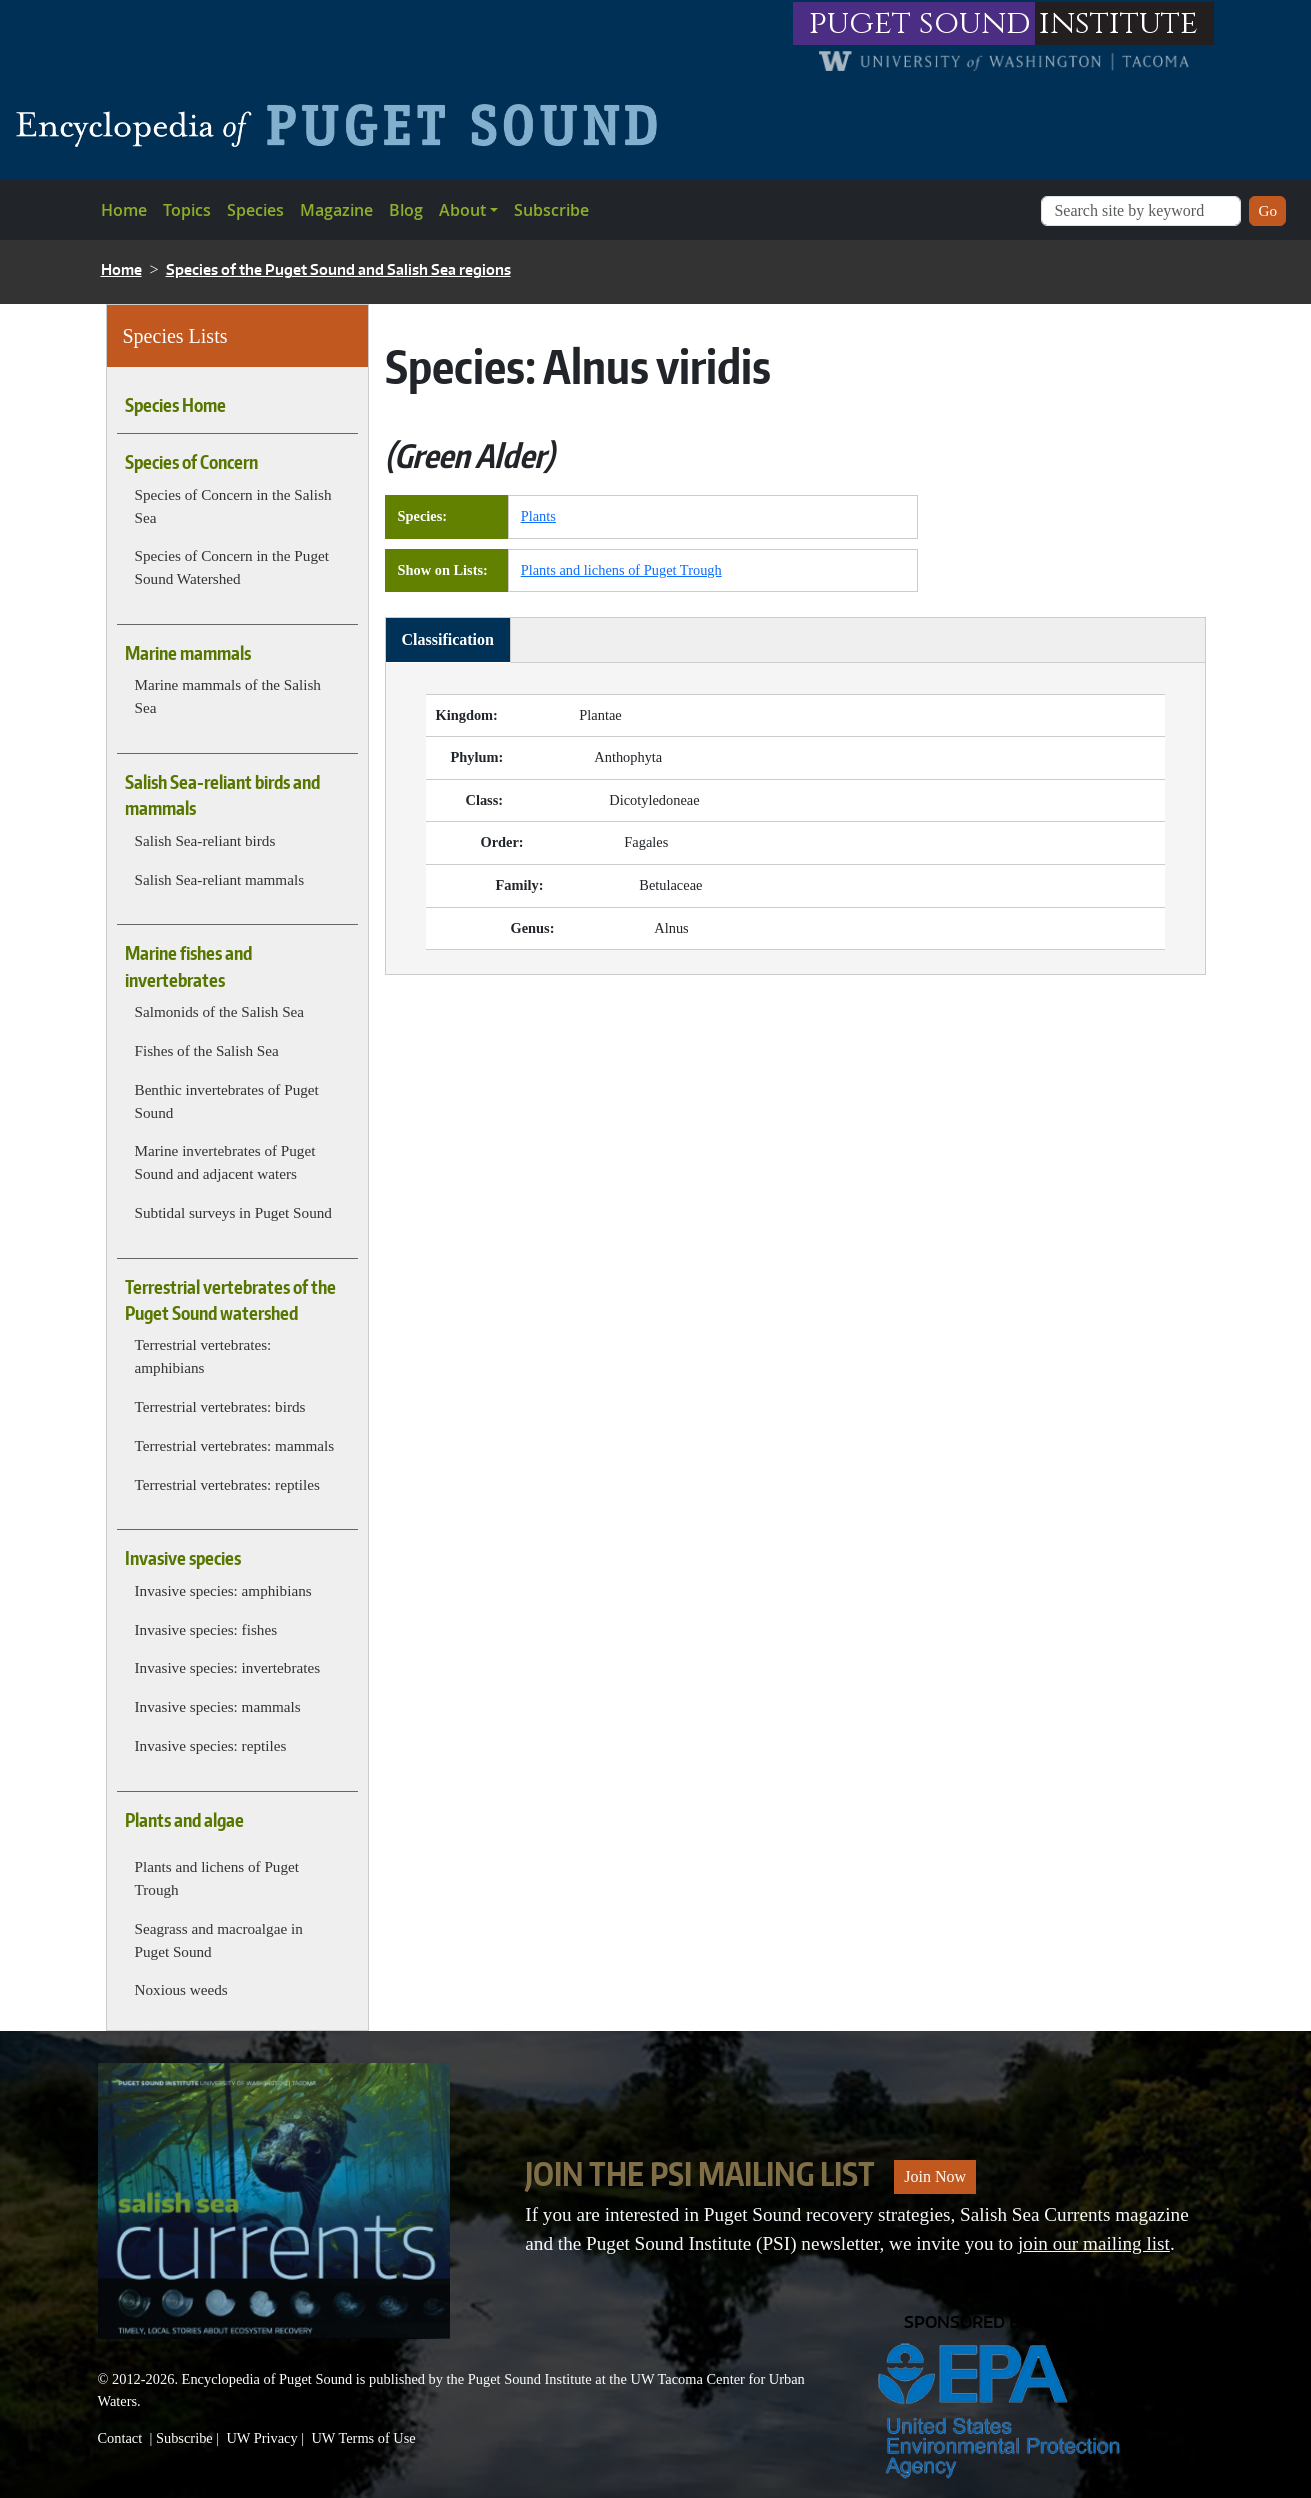 The height and width of the screenshot is (2498, 1311). I want to click on Marine fishes and invertebrates, so click(188, 966).